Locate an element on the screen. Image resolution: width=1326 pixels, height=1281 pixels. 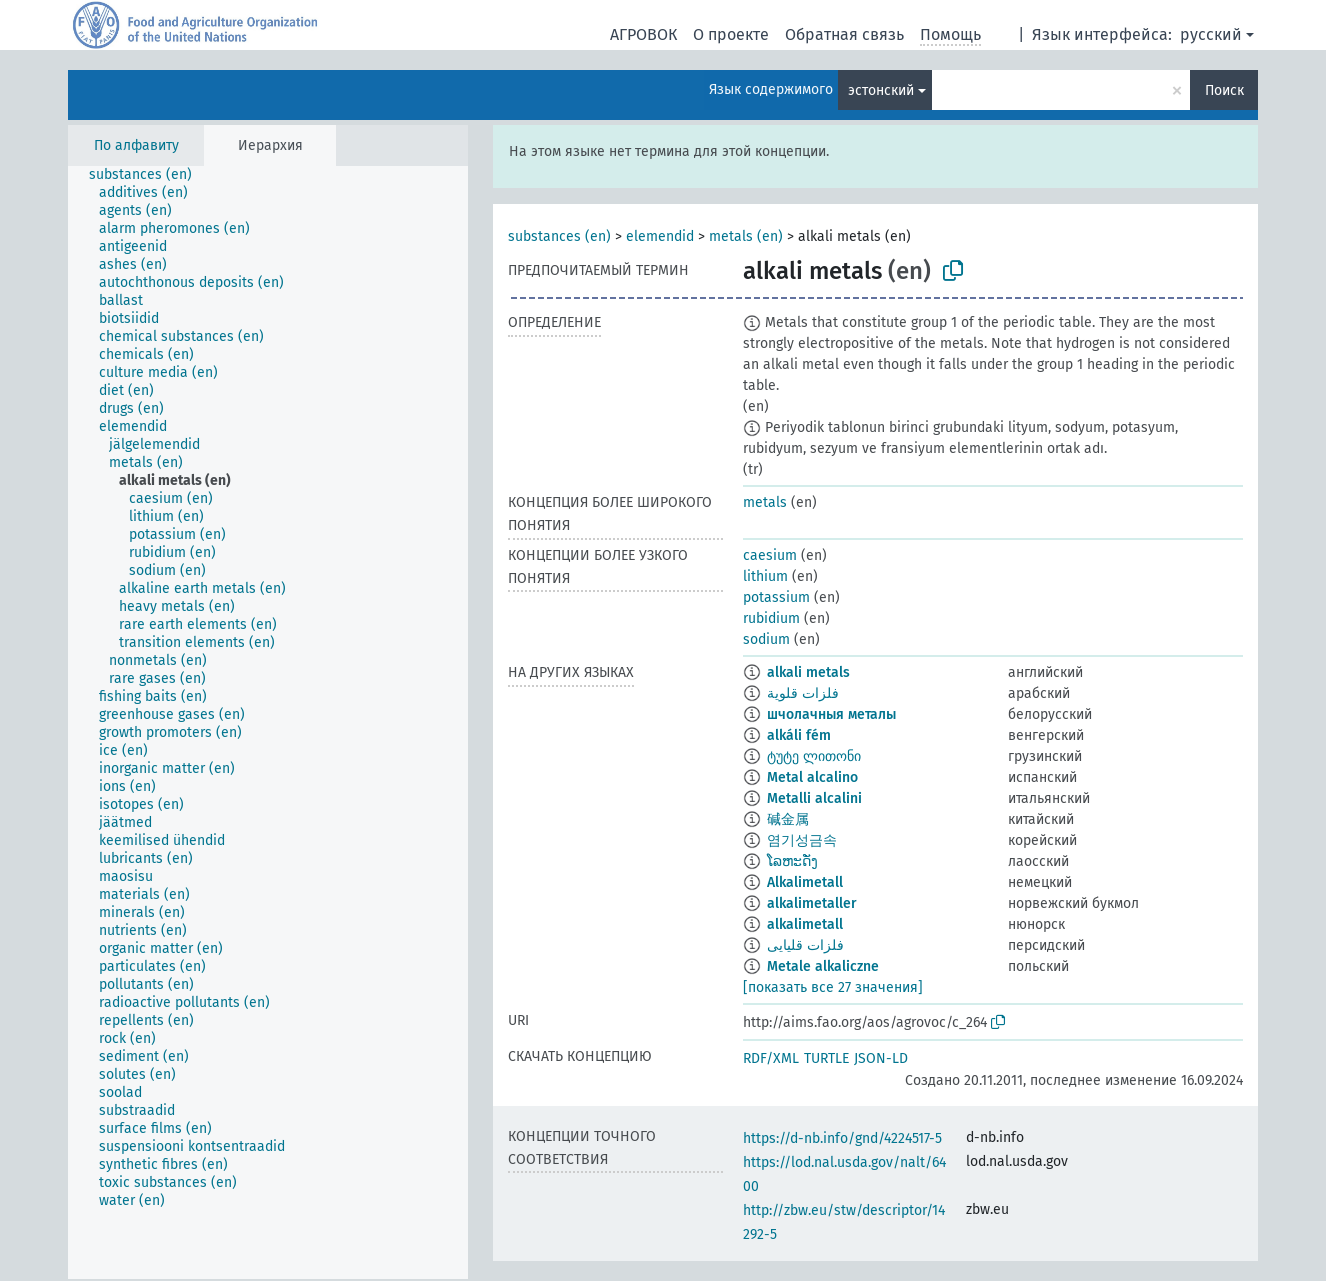
فلزات قلیایی is located at coordinates (805, 945).